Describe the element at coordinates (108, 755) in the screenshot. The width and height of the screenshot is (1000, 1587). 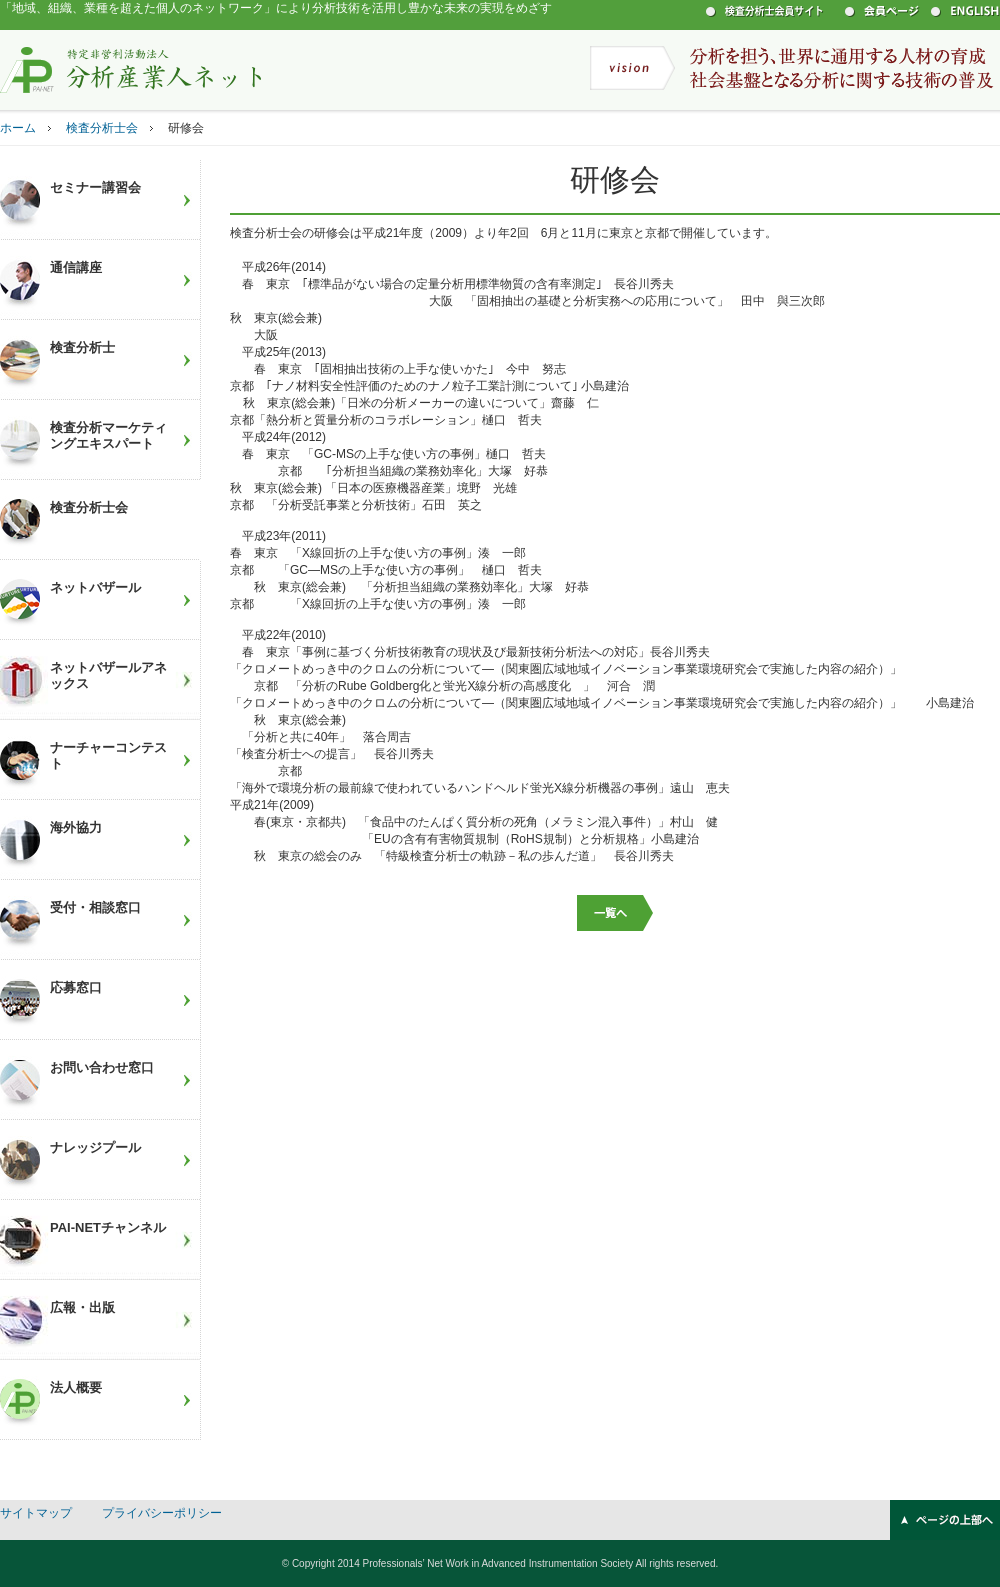
I see `ナーチャーコンテスト` at that location.